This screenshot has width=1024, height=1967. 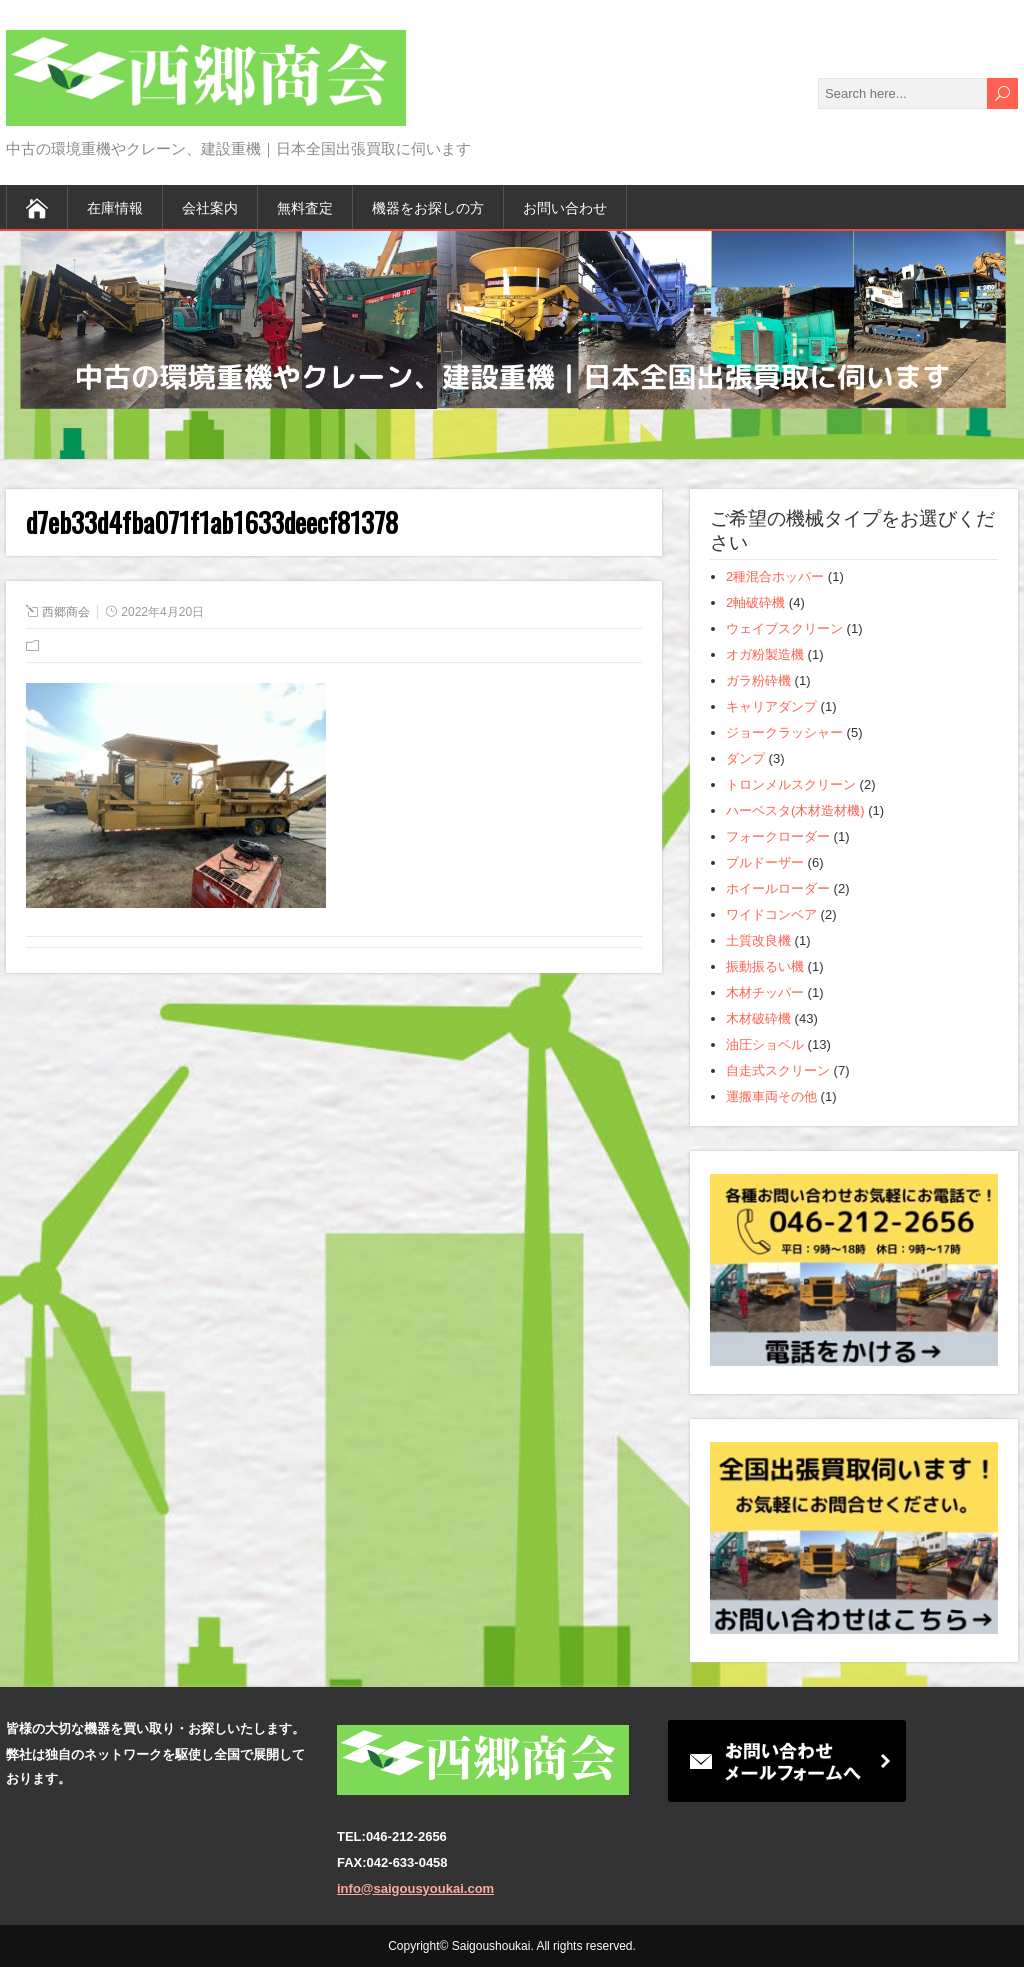 What do you see at coordinates (791, 784) in the screenshot?
I see `トロンメルスクリーン` at bounding box center [791, 784].